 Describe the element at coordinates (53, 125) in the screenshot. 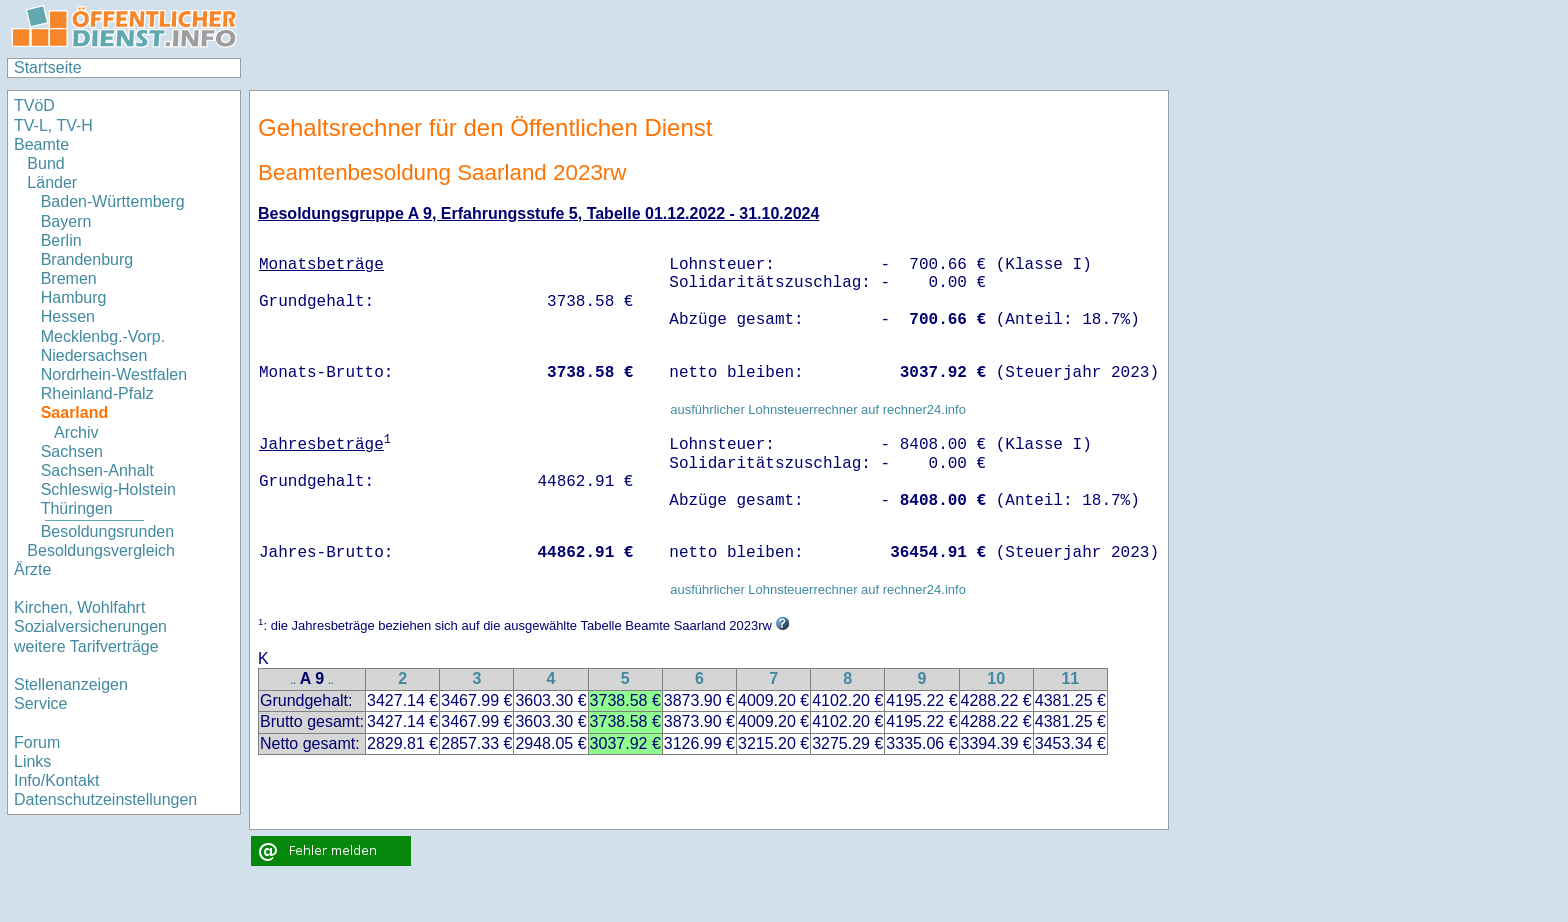

I see `TV-L, TV-H` at that location.